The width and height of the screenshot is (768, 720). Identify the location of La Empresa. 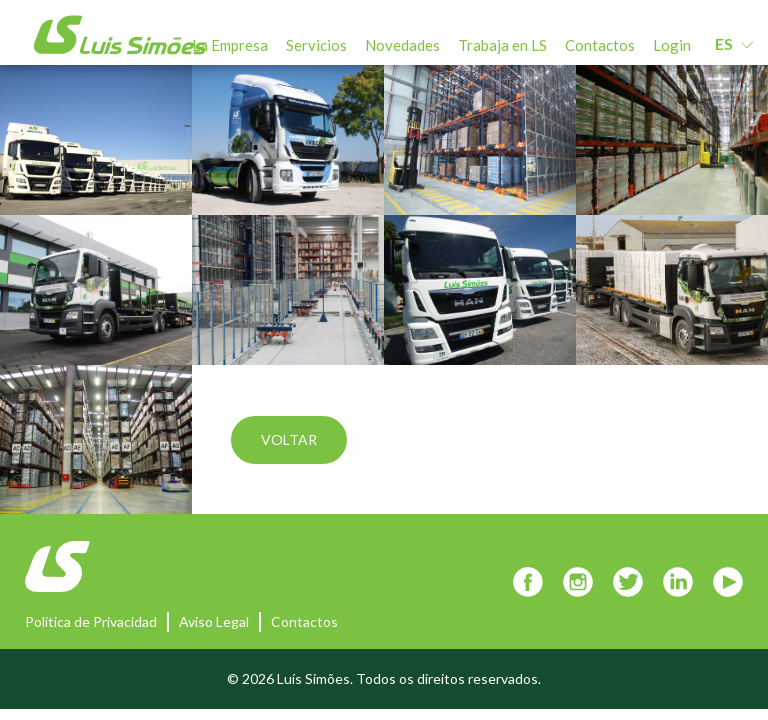
(230, 45).